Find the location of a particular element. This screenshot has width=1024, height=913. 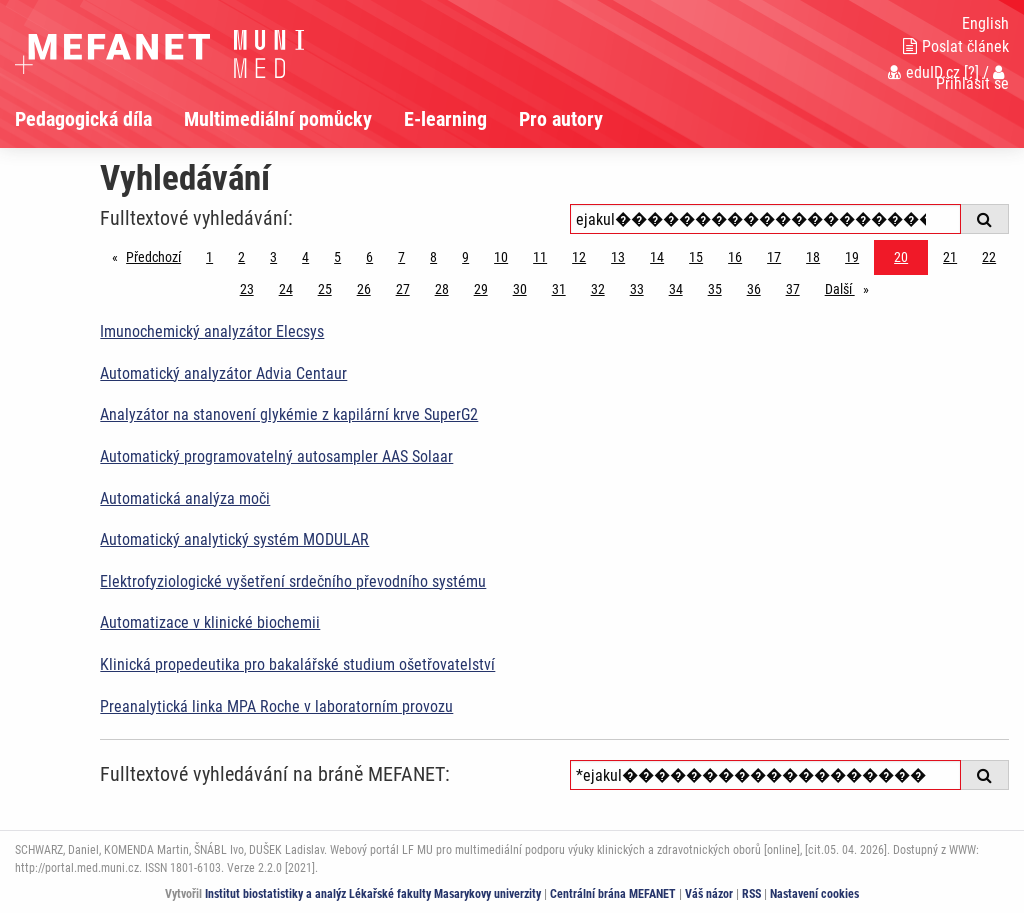

E-learning is located at coordinates (445, 119).